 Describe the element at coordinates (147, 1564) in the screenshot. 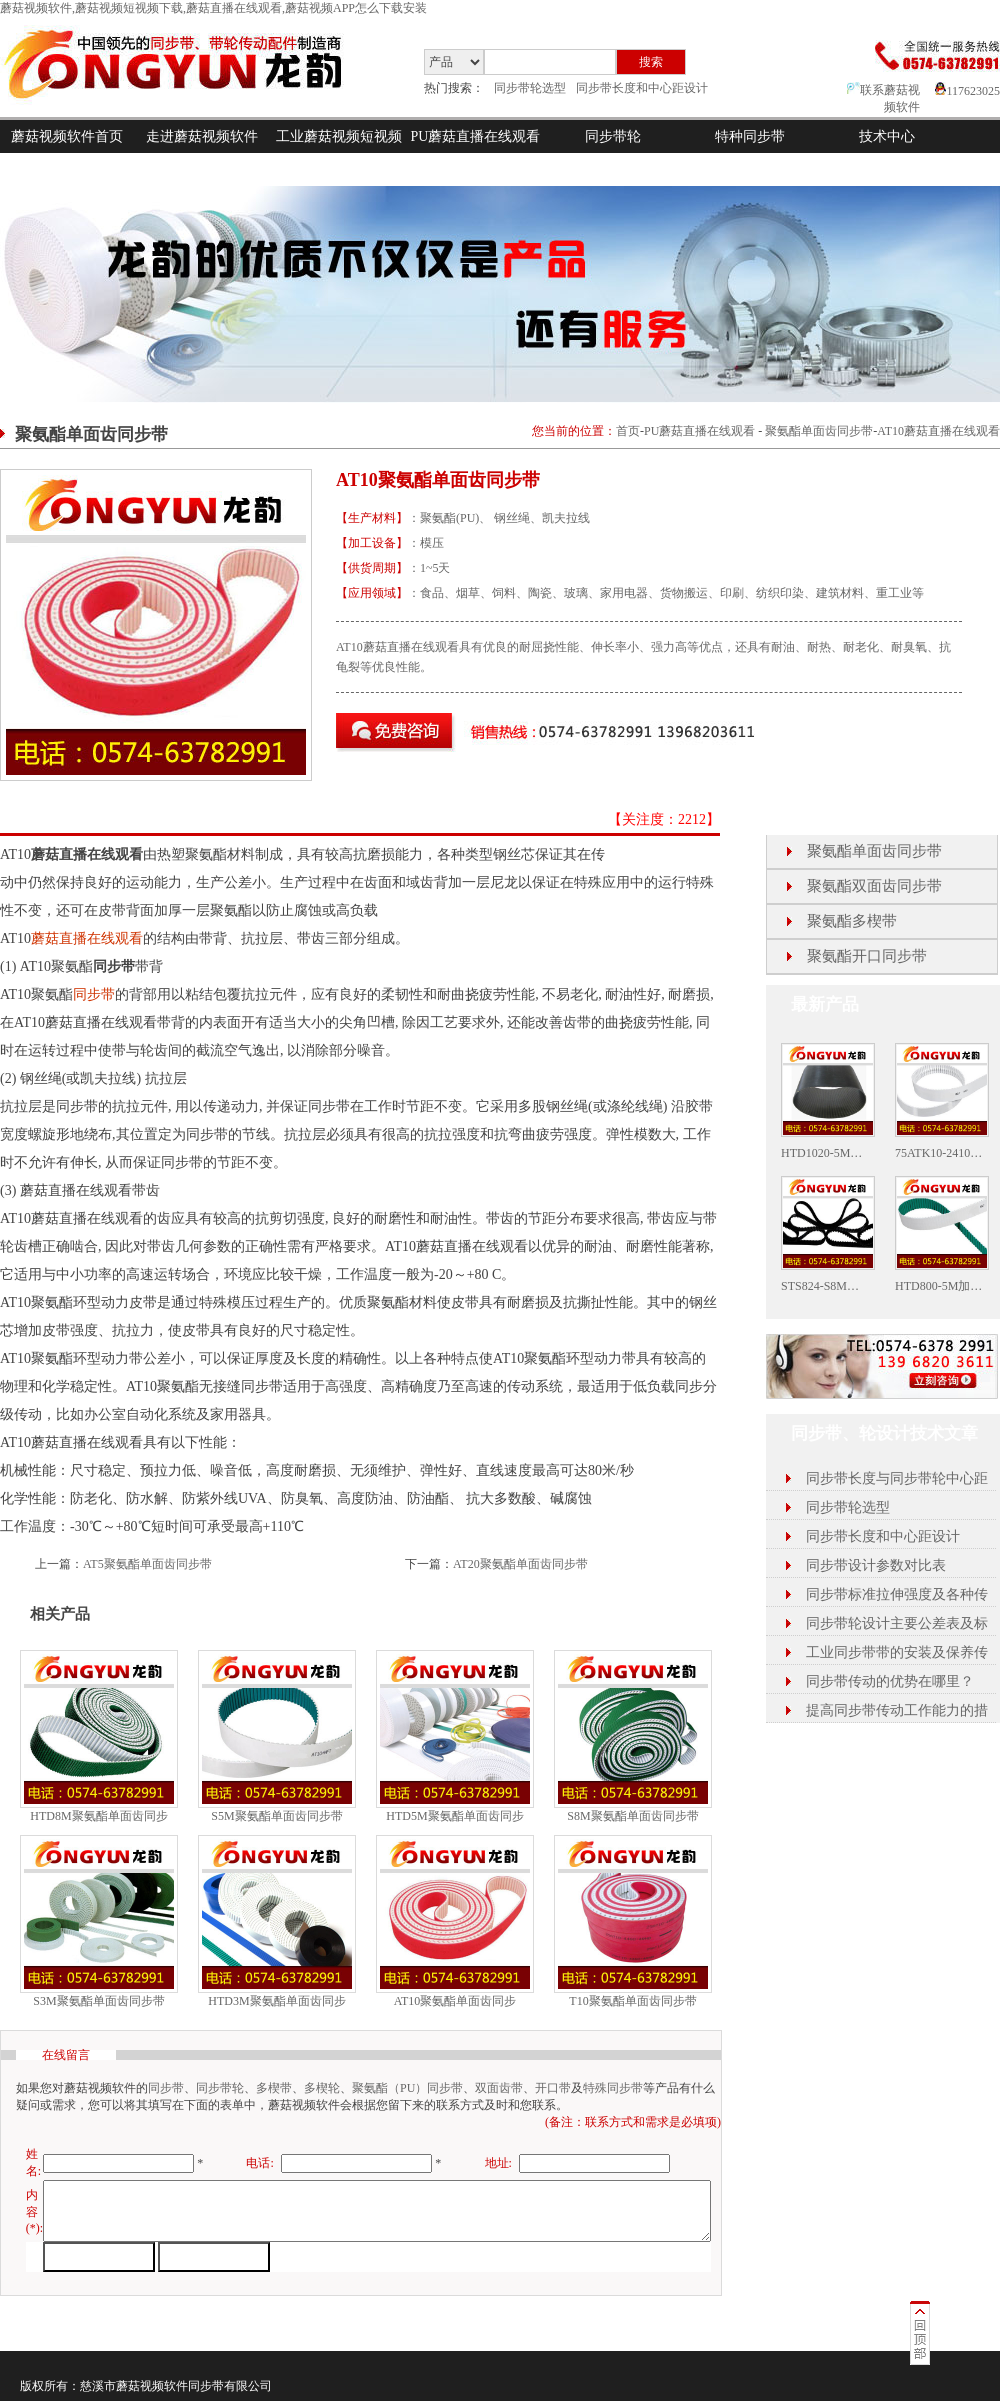

I see `AT5聚氨酯单面齿同步带` at that location.